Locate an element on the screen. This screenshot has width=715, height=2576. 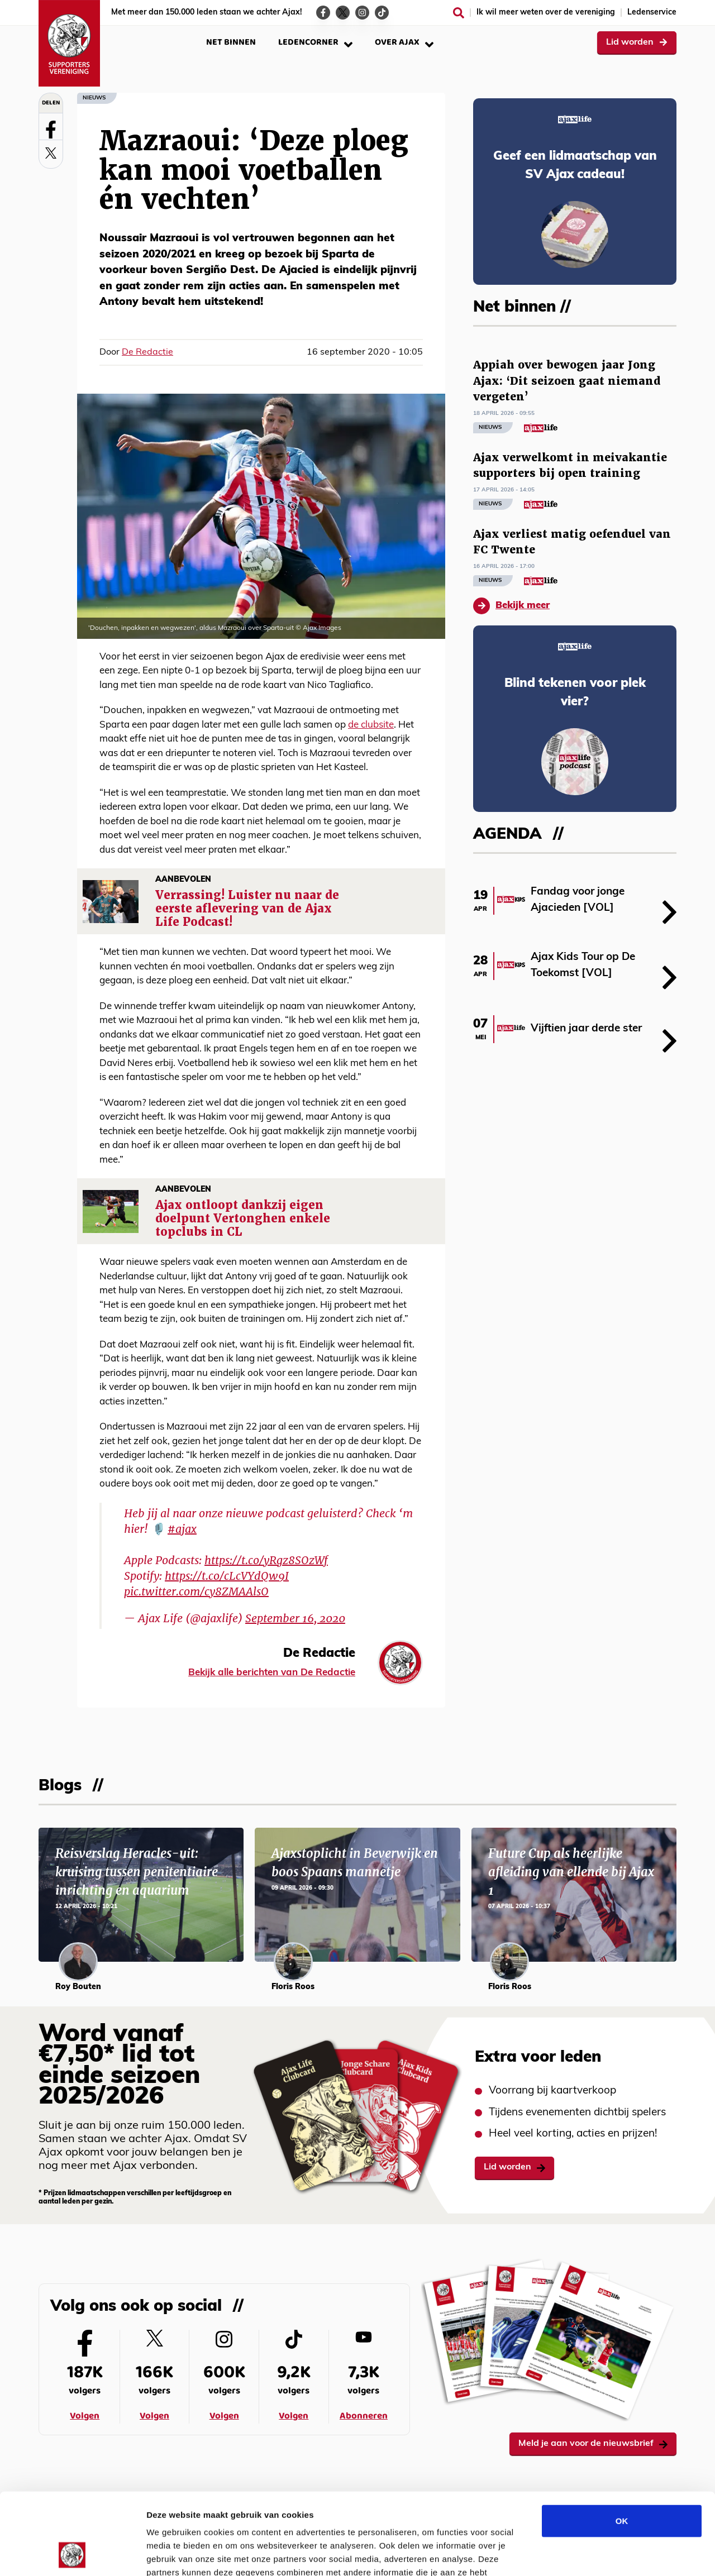
Bekijk meer is located at coordinates (511, 606).